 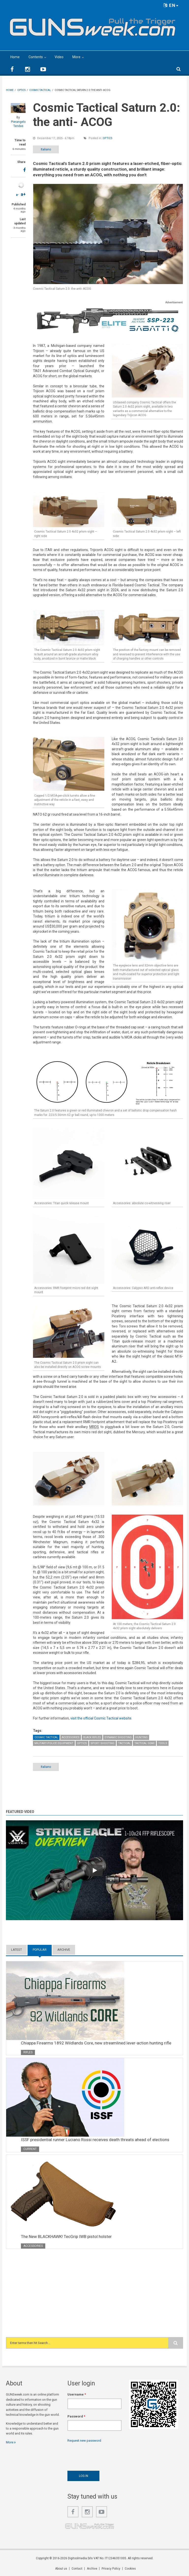 What do you see at coordinates (63, 1949) in the screenshot?
I see `Archive` at bounding box center [63, 1949].